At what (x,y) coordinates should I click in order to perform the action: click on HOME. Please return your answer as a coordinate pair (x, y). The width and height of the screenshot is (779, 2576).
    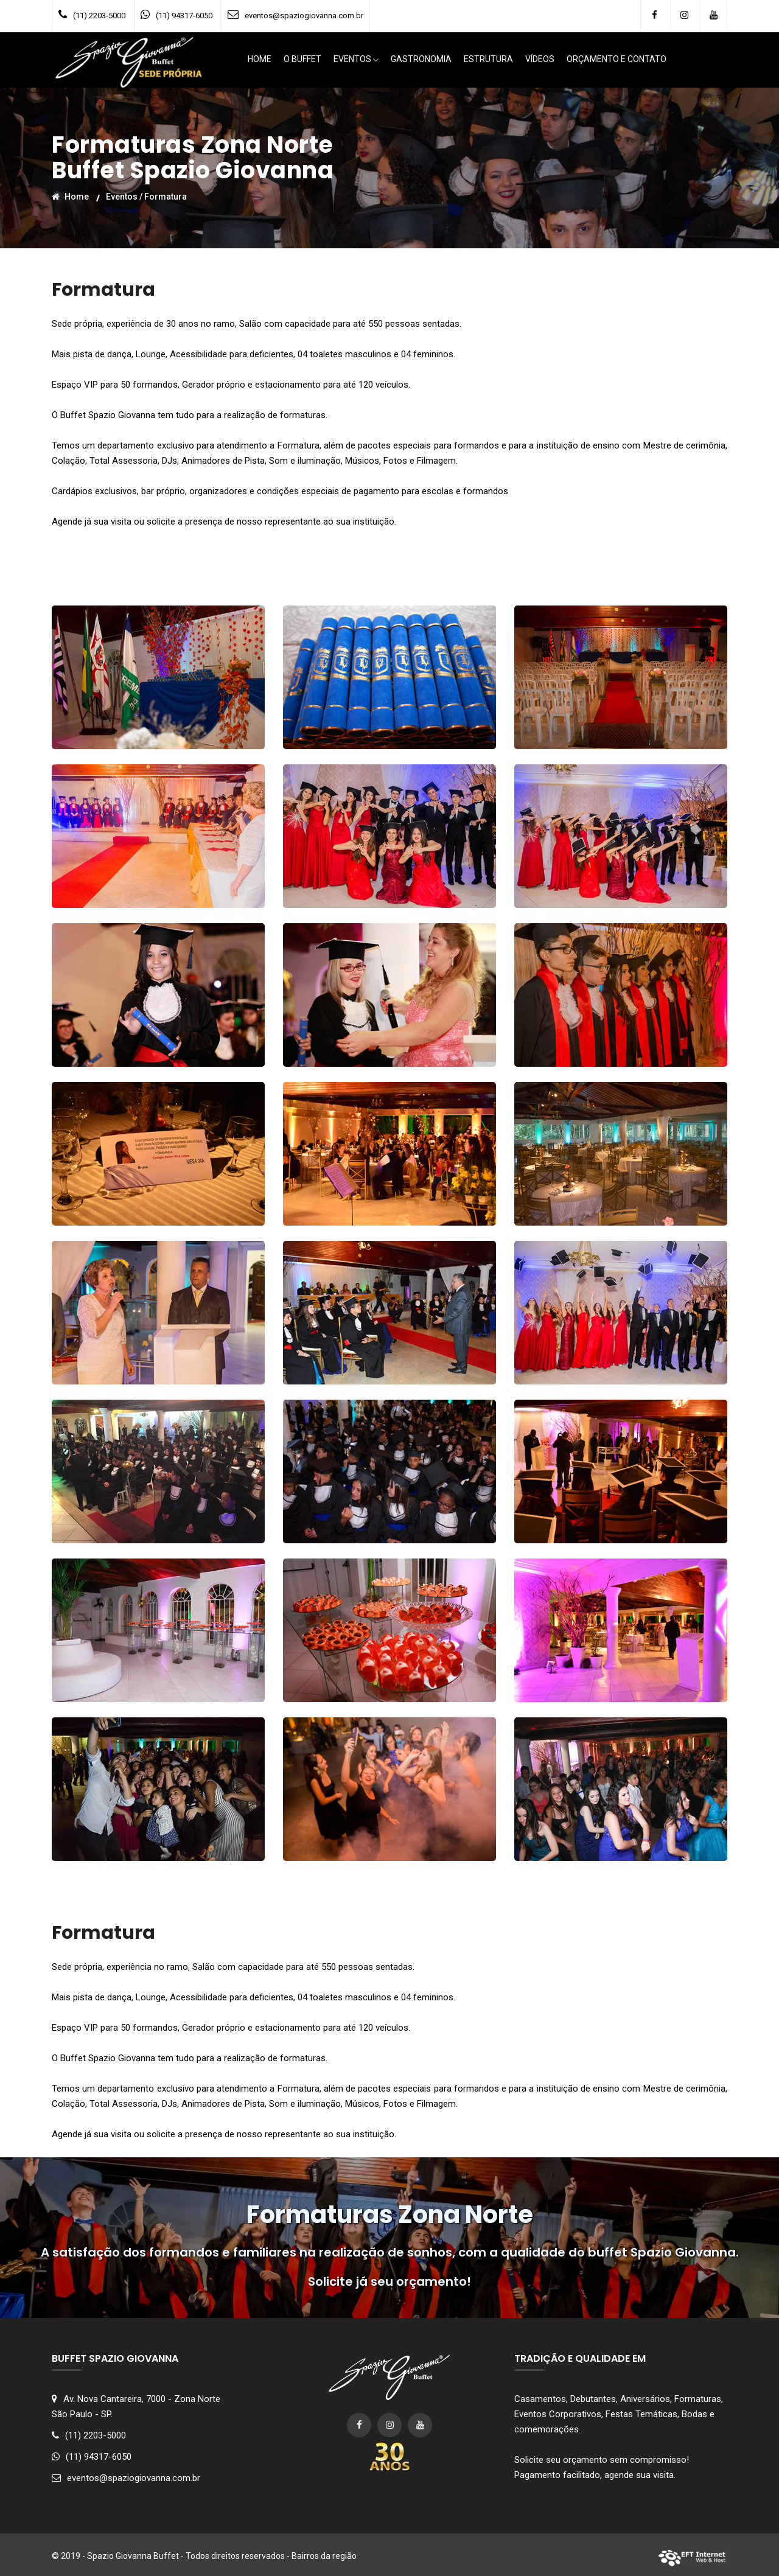
    Looking at the image, I should click on (259, 60).